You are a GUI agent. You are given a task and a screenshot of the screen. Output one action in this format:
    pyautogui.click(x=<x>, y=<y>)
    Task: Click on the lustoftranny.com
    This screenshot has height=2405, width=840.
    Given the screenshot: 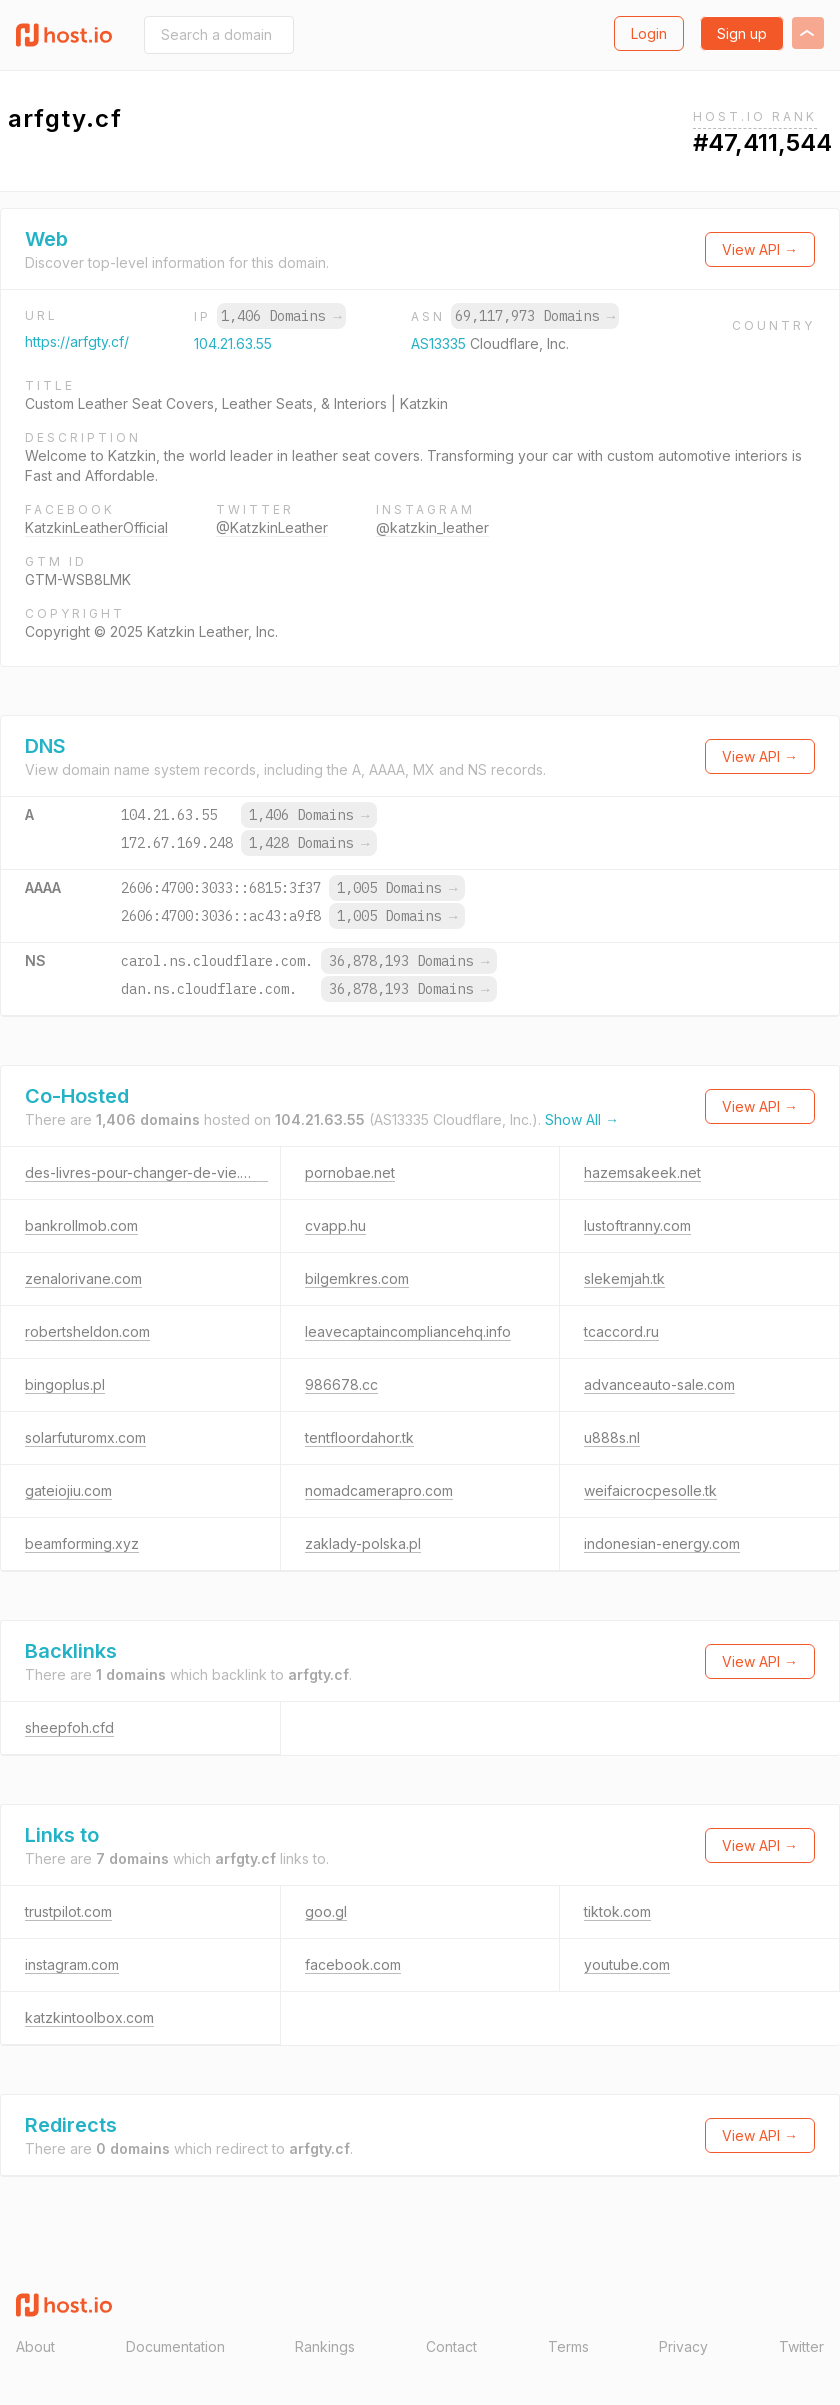 What is the action you would take?
    pyautogui.click(x=637, y=1225)
    